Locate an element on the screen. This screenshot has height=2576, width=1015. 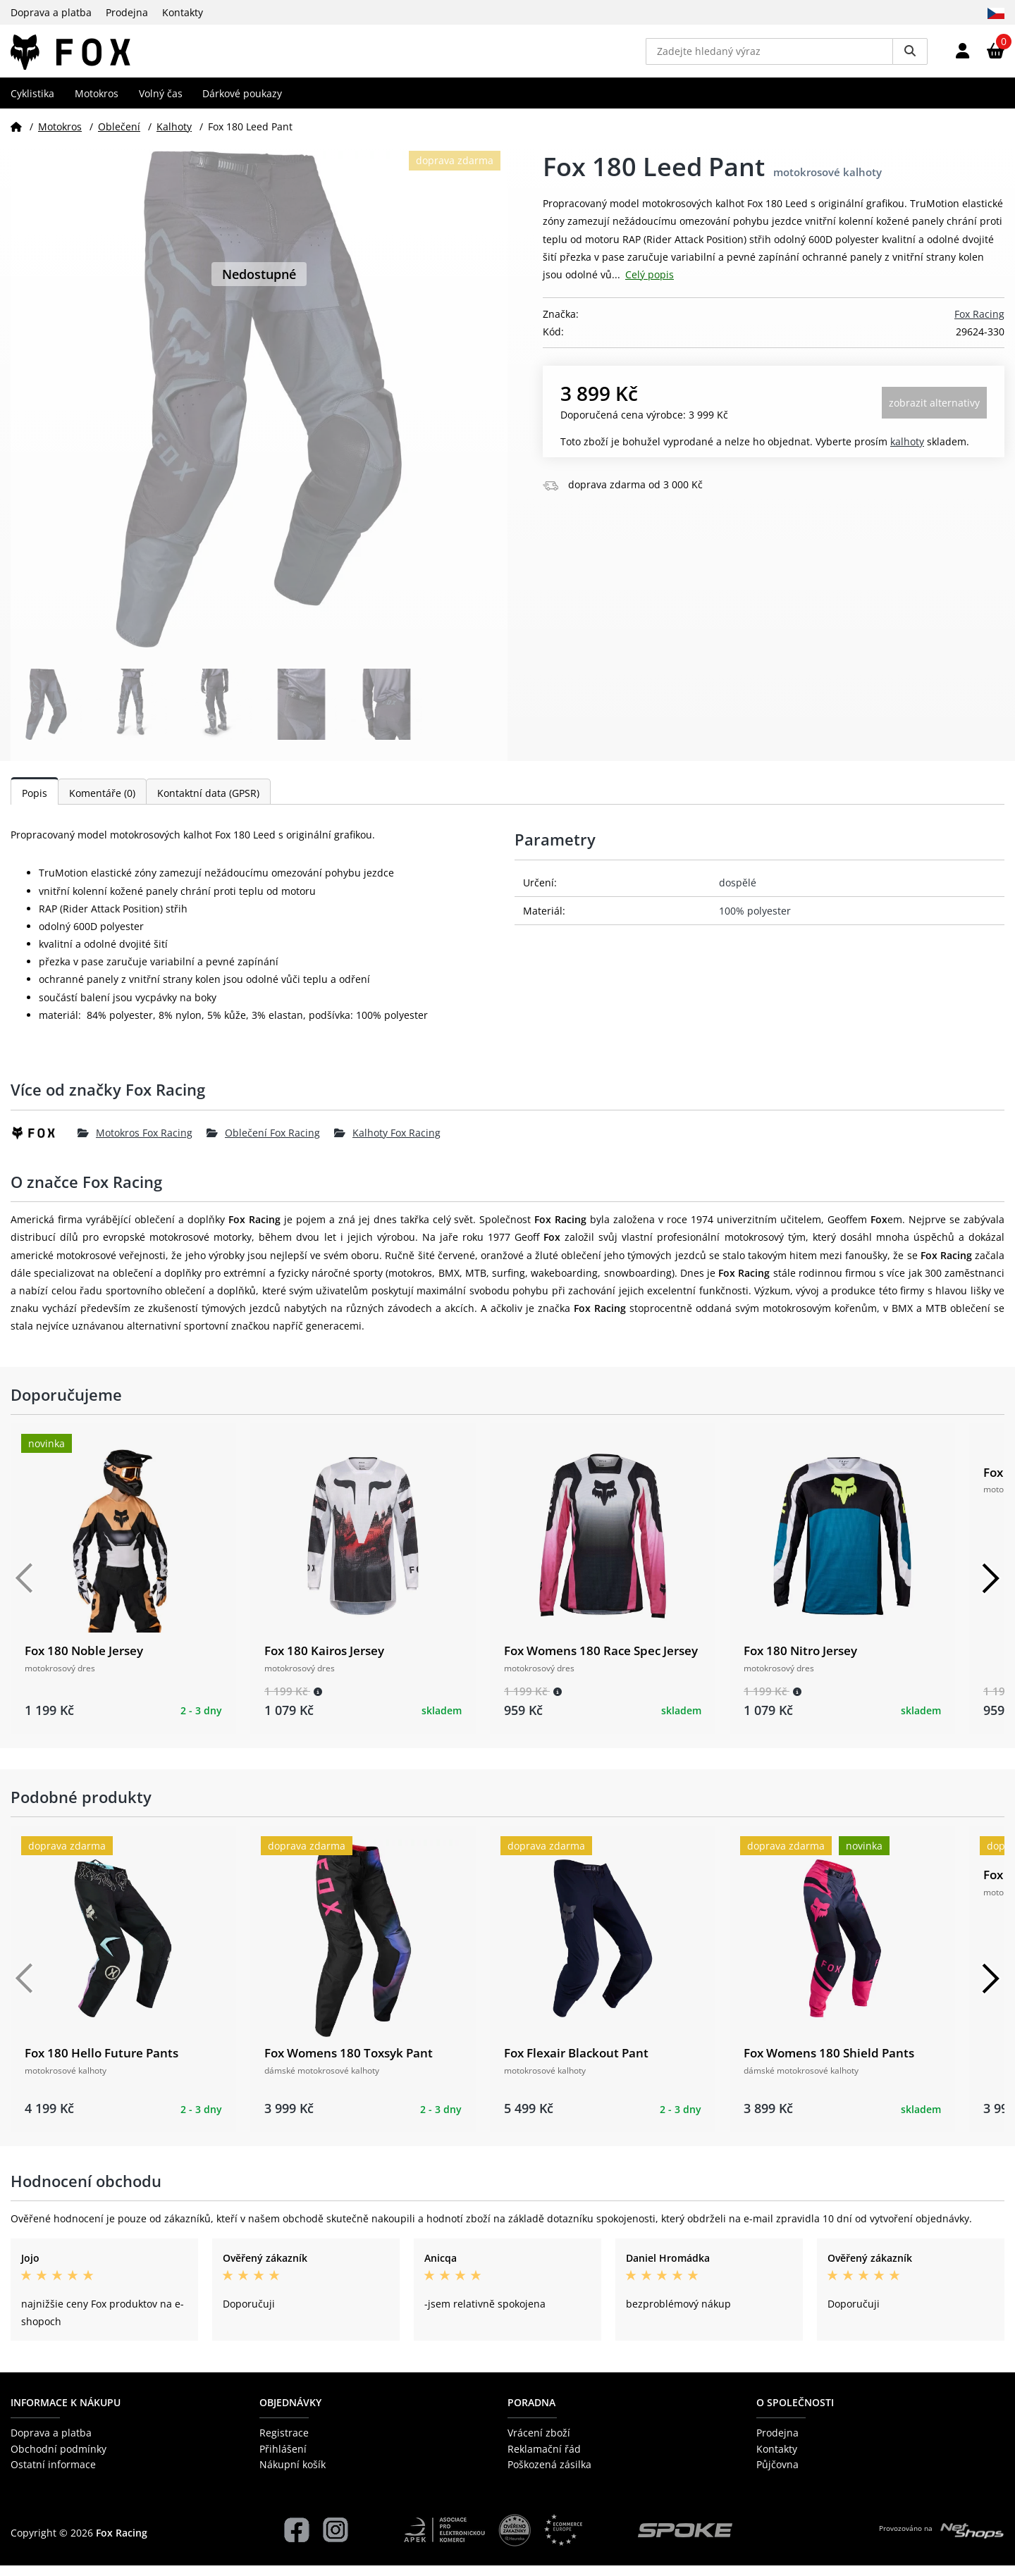
100% polyester is located at coordinates (755, 921).